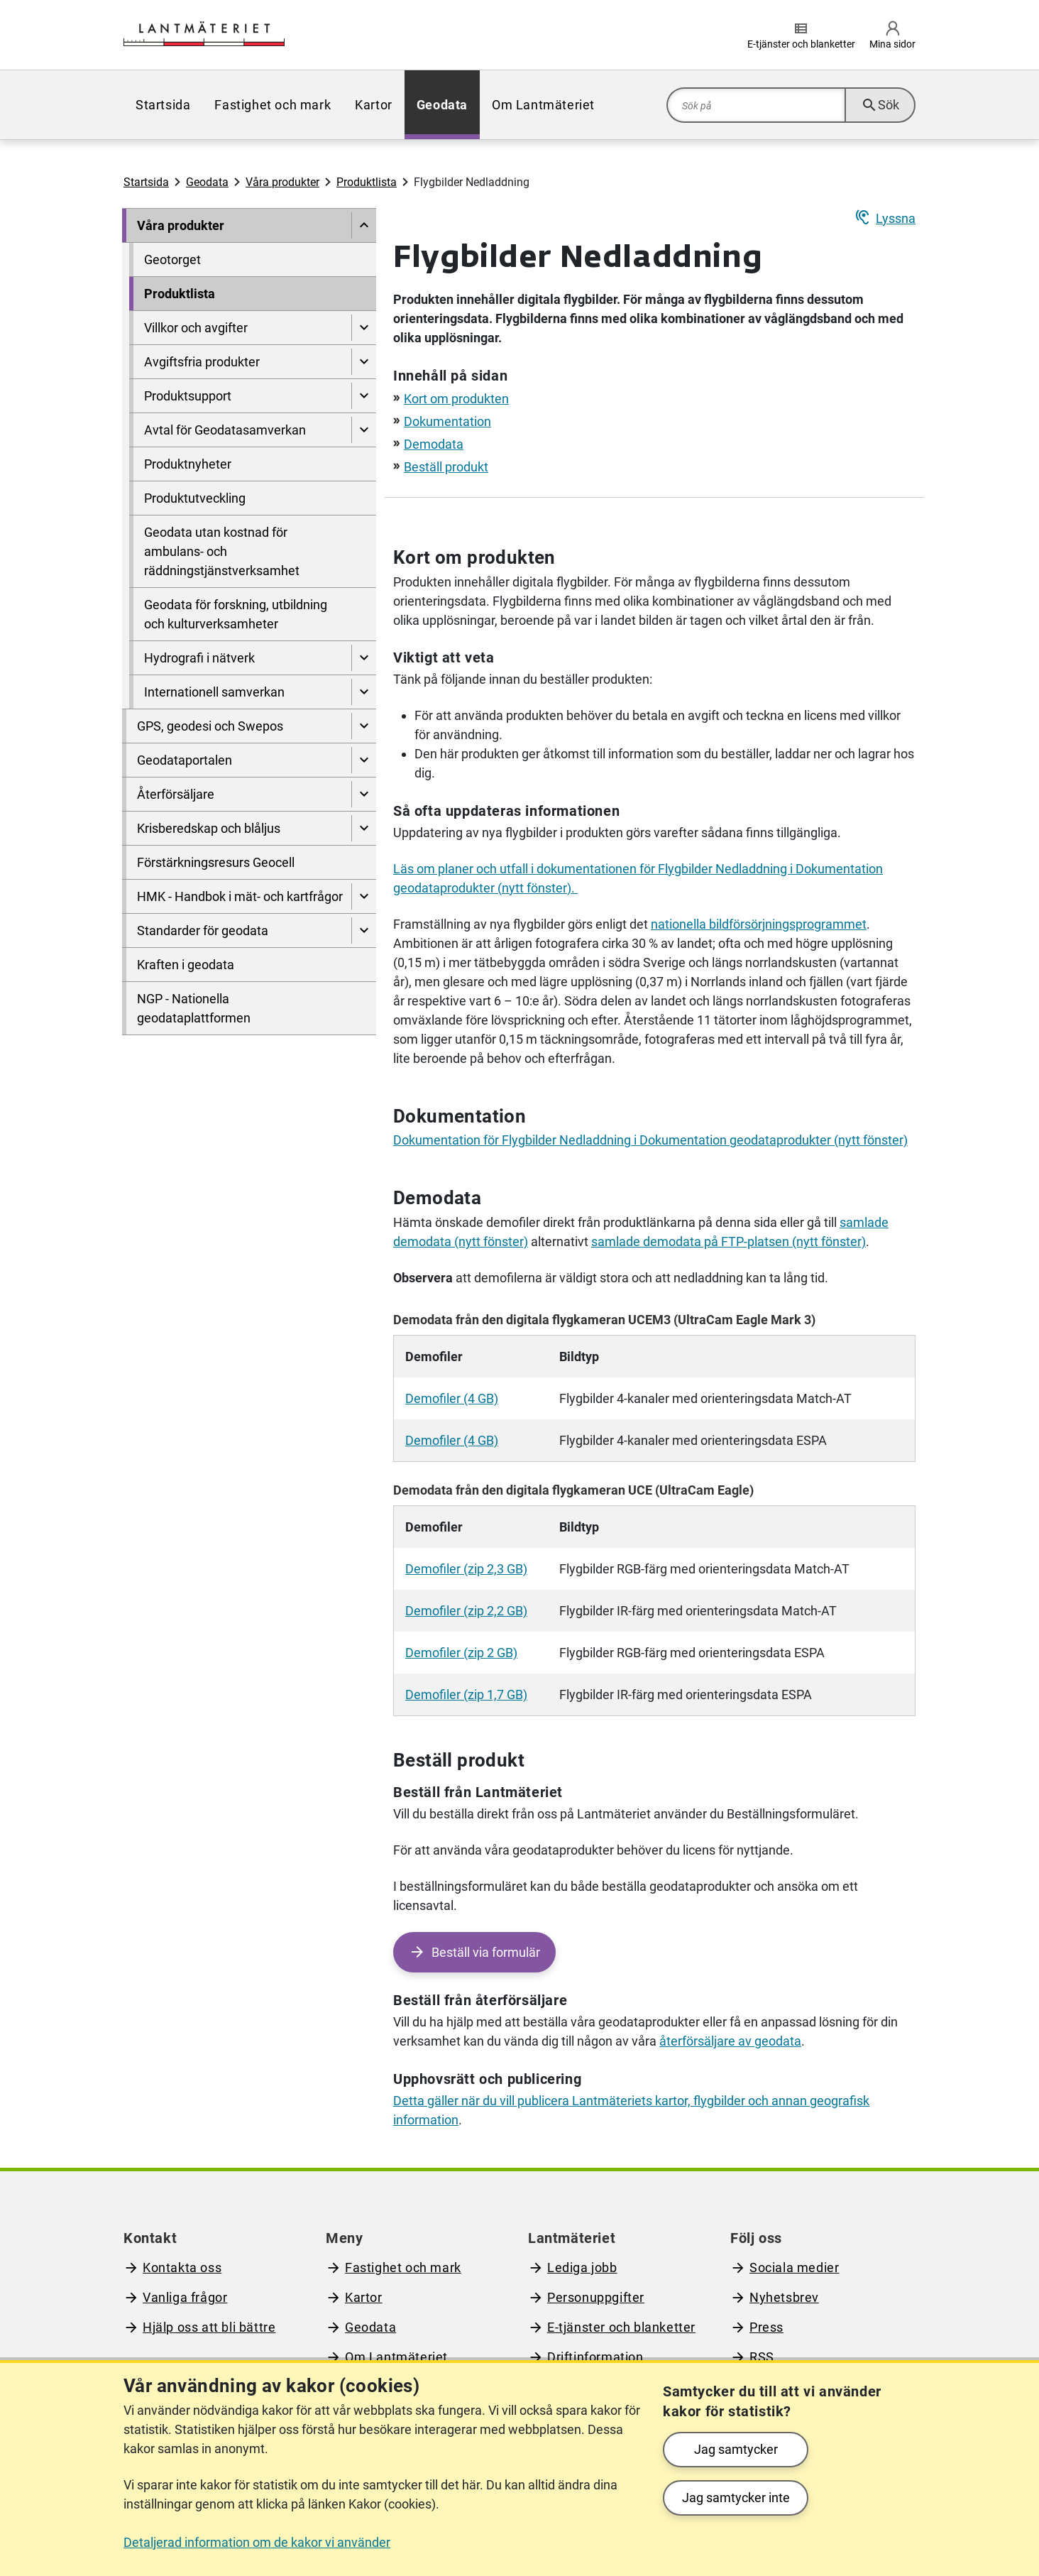 The image size is (1039, 2576). I want to click on Produktutveckling, so click(195, 498).